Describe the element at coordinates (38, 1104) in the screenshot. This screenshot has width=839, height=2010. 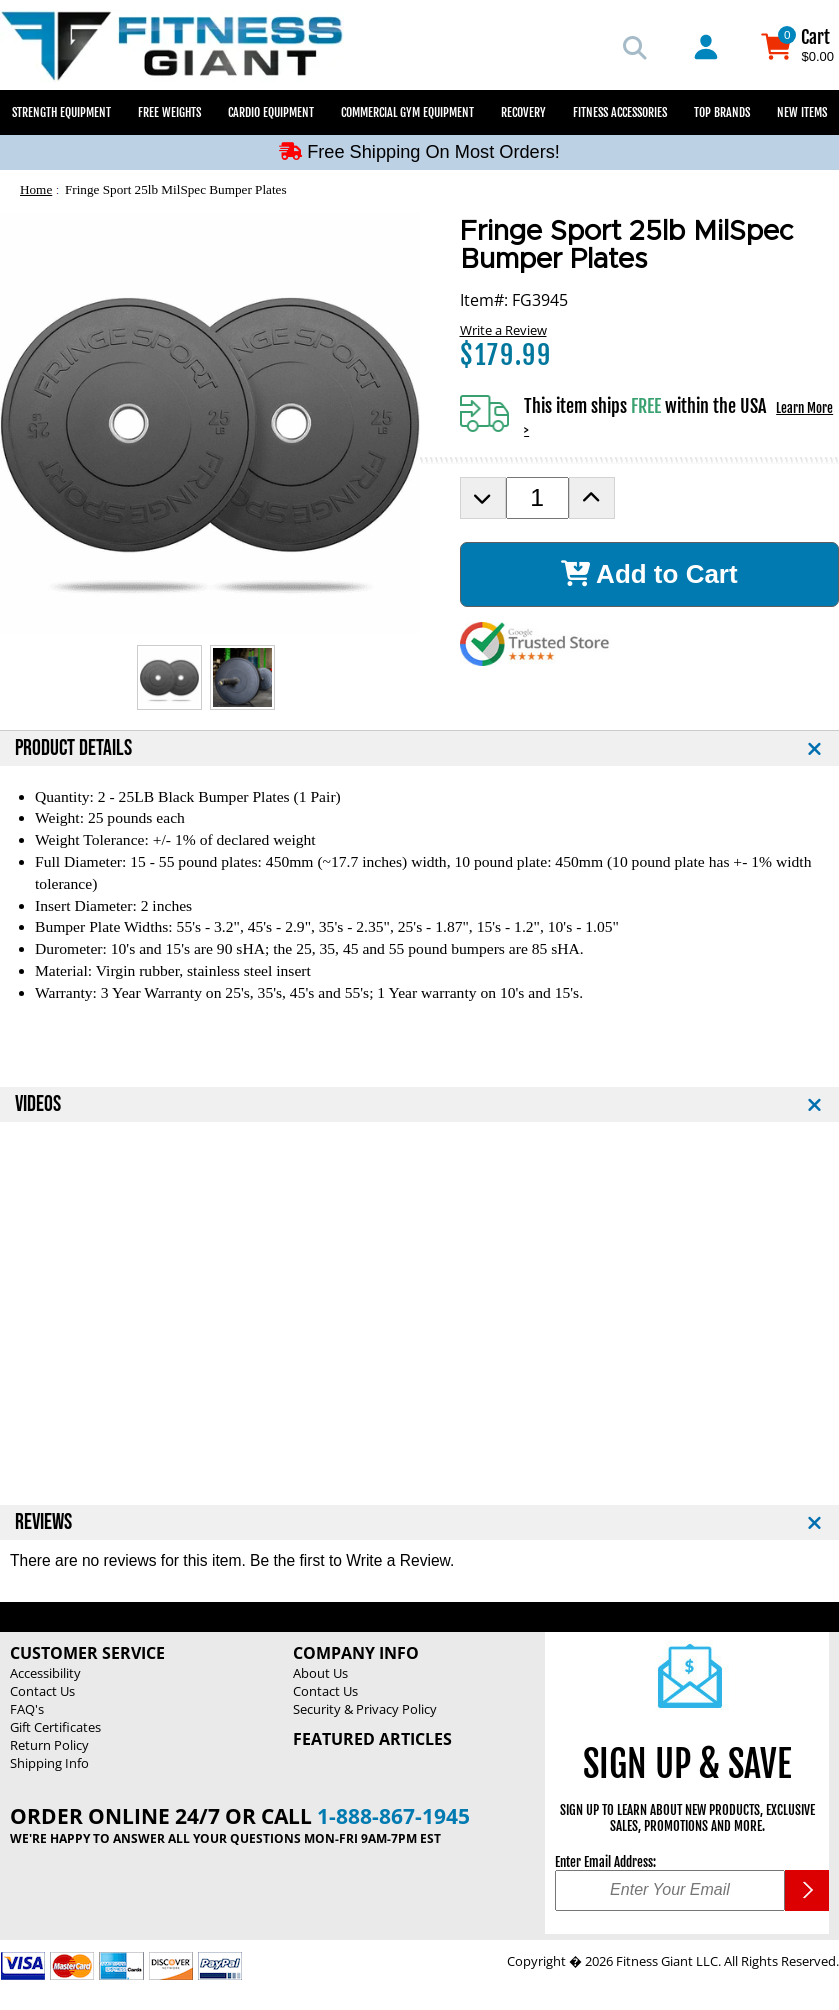
I see `VIDEOS` at that location.